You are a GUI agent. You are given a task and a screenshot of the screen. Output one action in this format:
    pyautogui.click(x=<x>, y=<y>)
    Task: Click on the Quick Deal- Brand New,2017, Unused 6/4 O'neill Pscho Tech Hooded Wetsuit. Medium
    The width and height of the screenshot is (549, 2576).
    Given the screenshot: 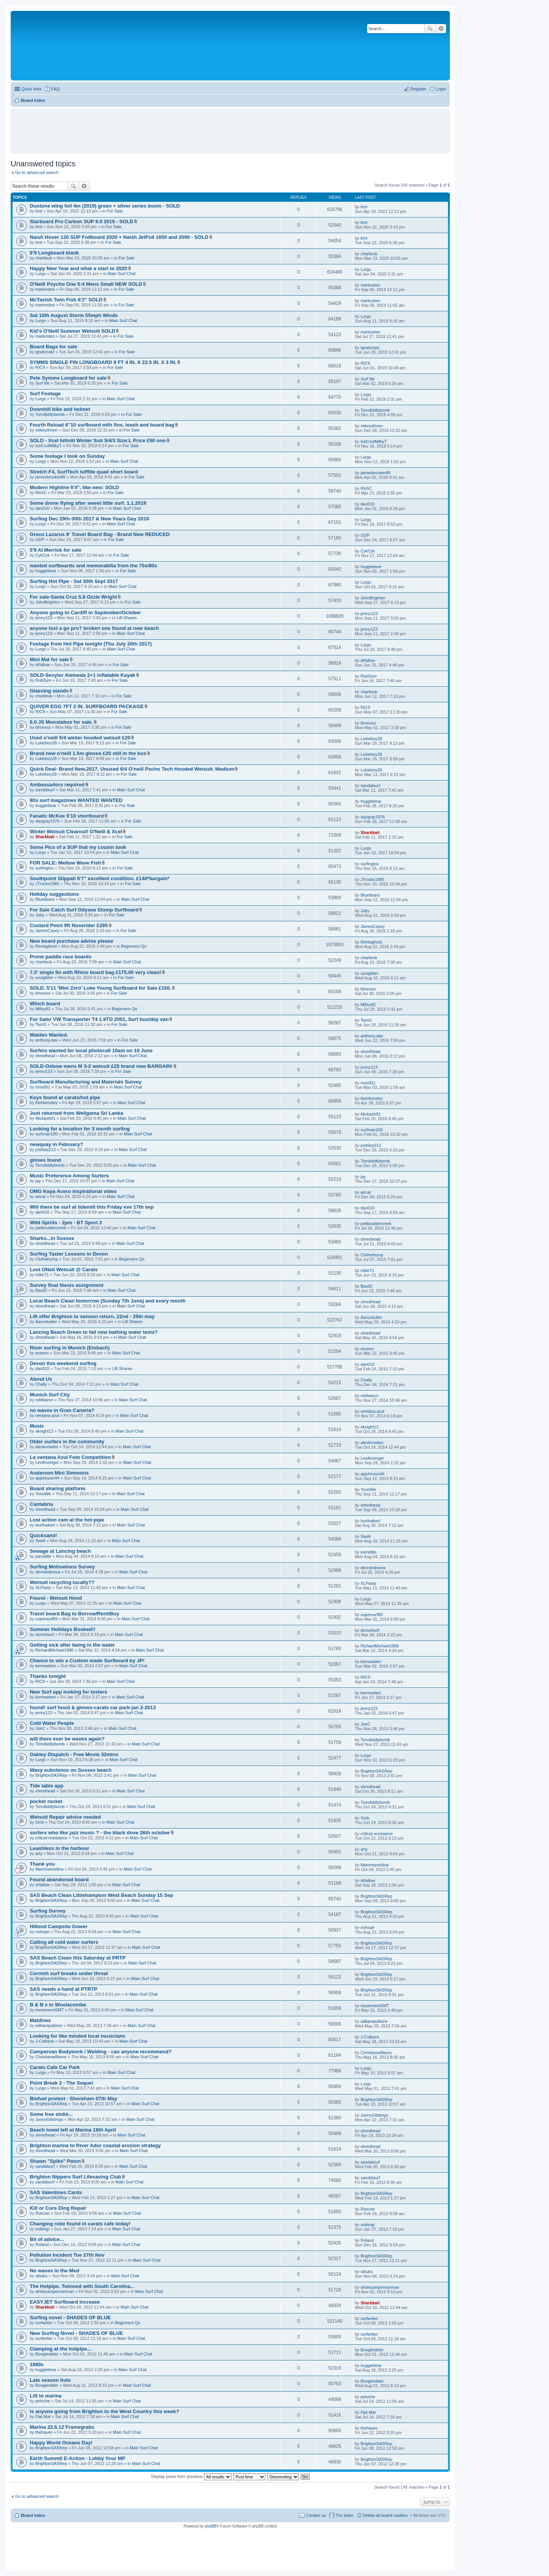 What is the action you would take?
    pyautogui.click(x=132, y=769)
    